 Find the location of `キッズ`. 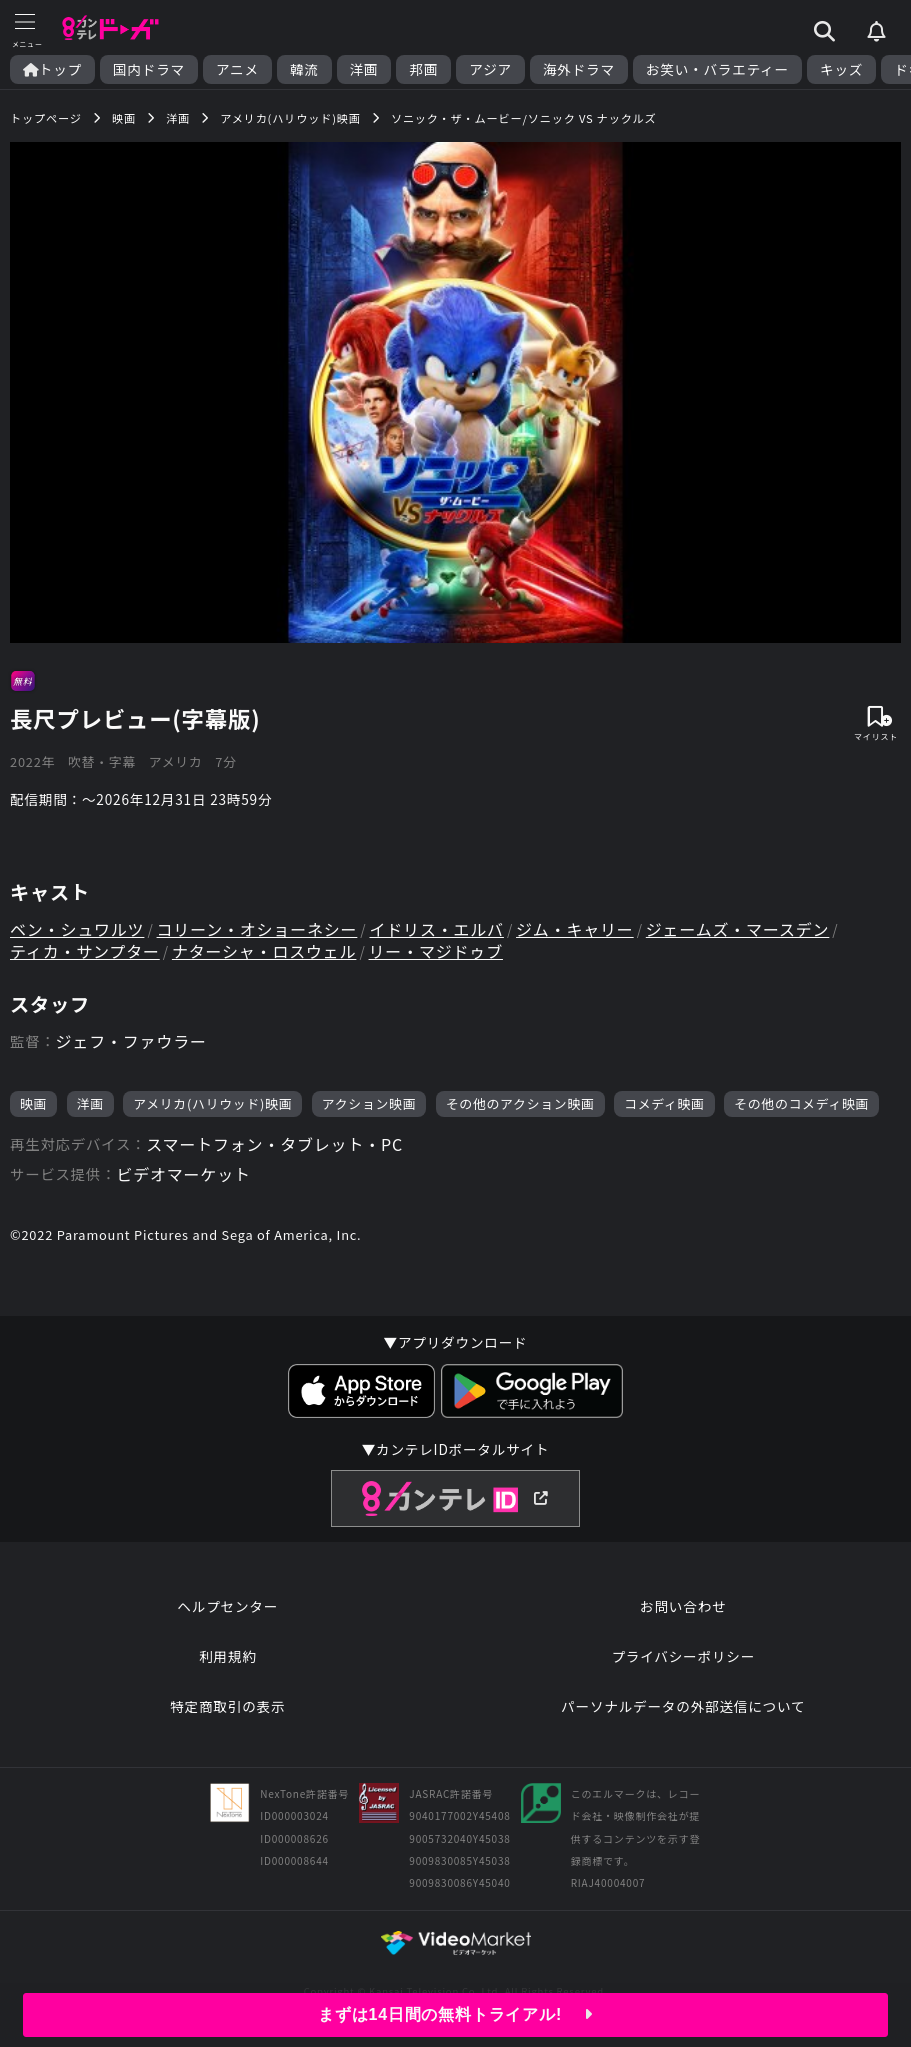

キッズ is located at coordinates (841, 69).